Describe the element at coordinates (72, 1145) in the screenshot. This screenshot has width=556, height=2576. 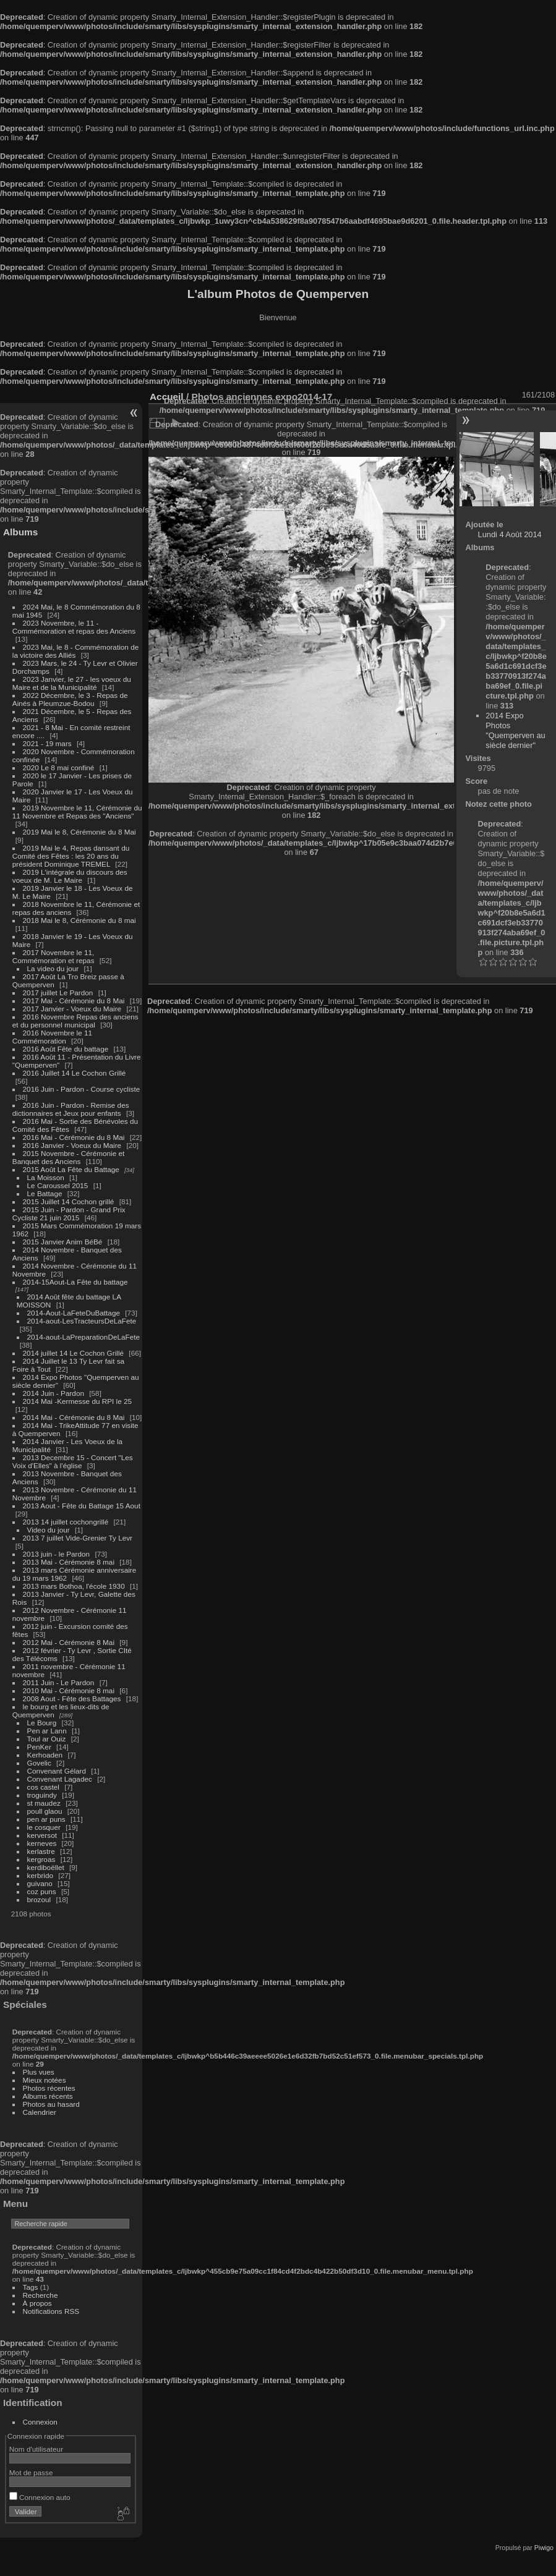
I see `2016 Janvier - Voeux du Maire` at that location.